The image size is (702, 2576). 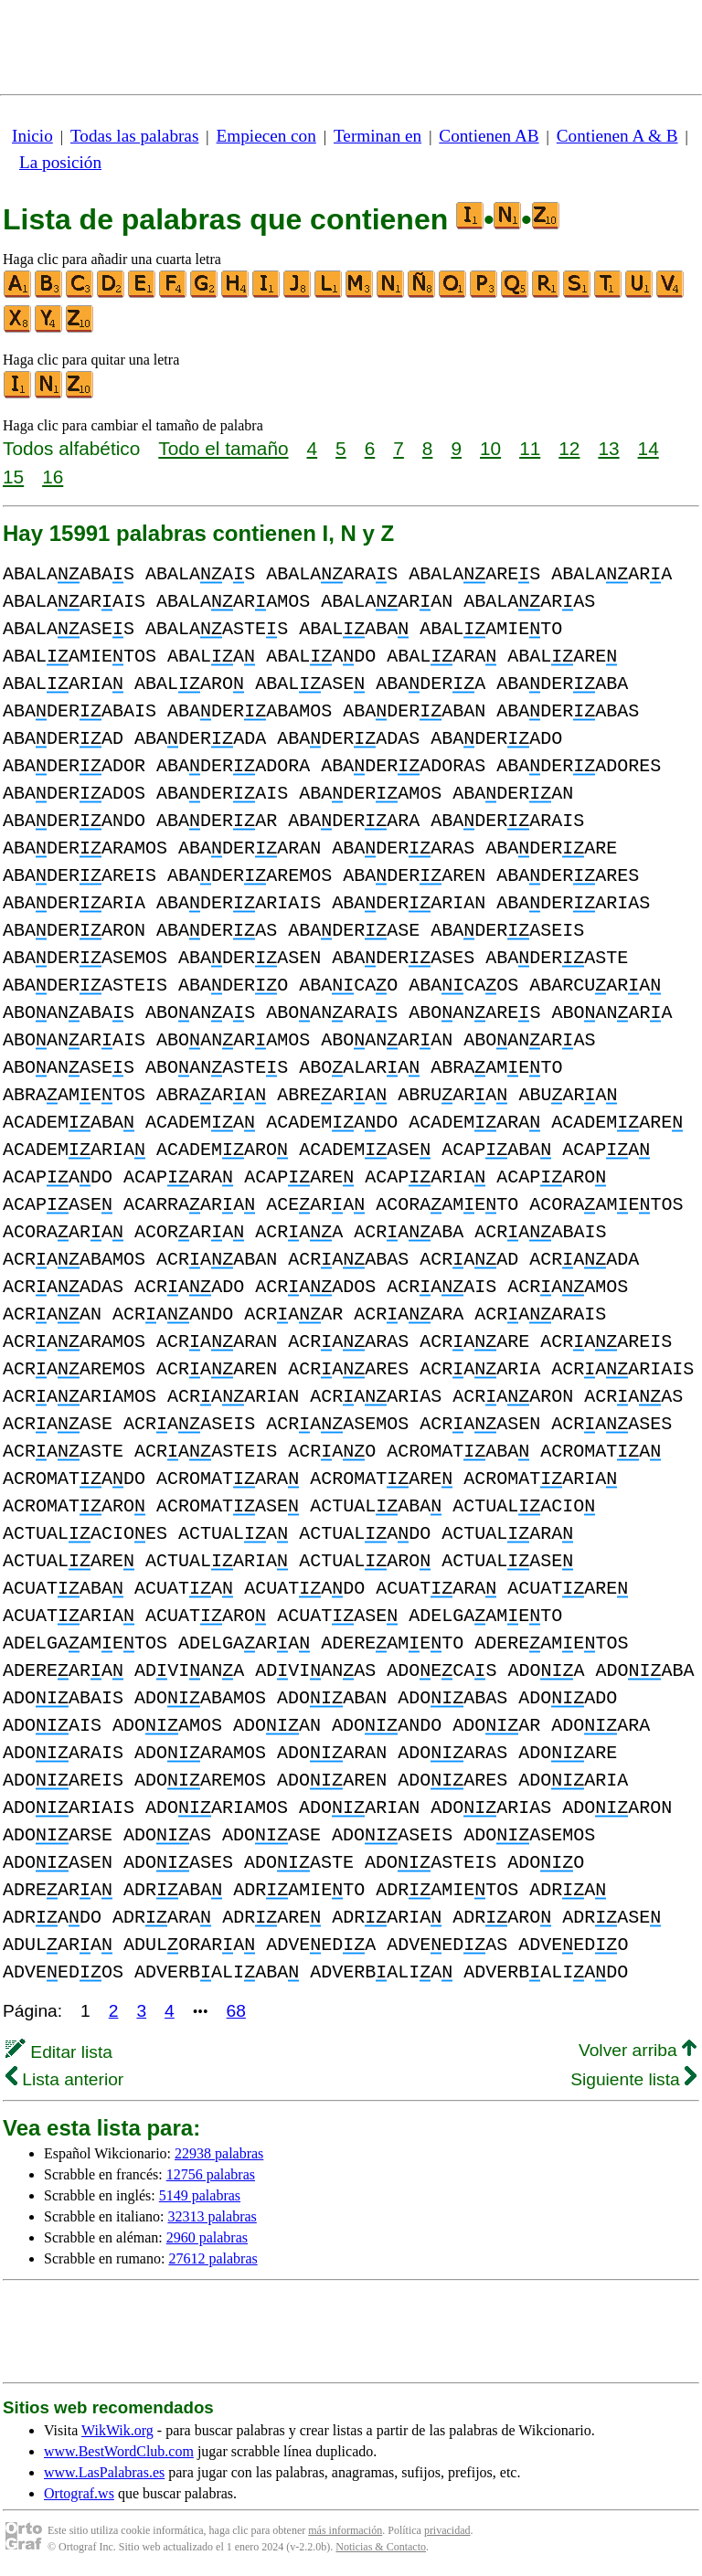 I want to click on Ortograf.ws, so click(x=79, y=2493).